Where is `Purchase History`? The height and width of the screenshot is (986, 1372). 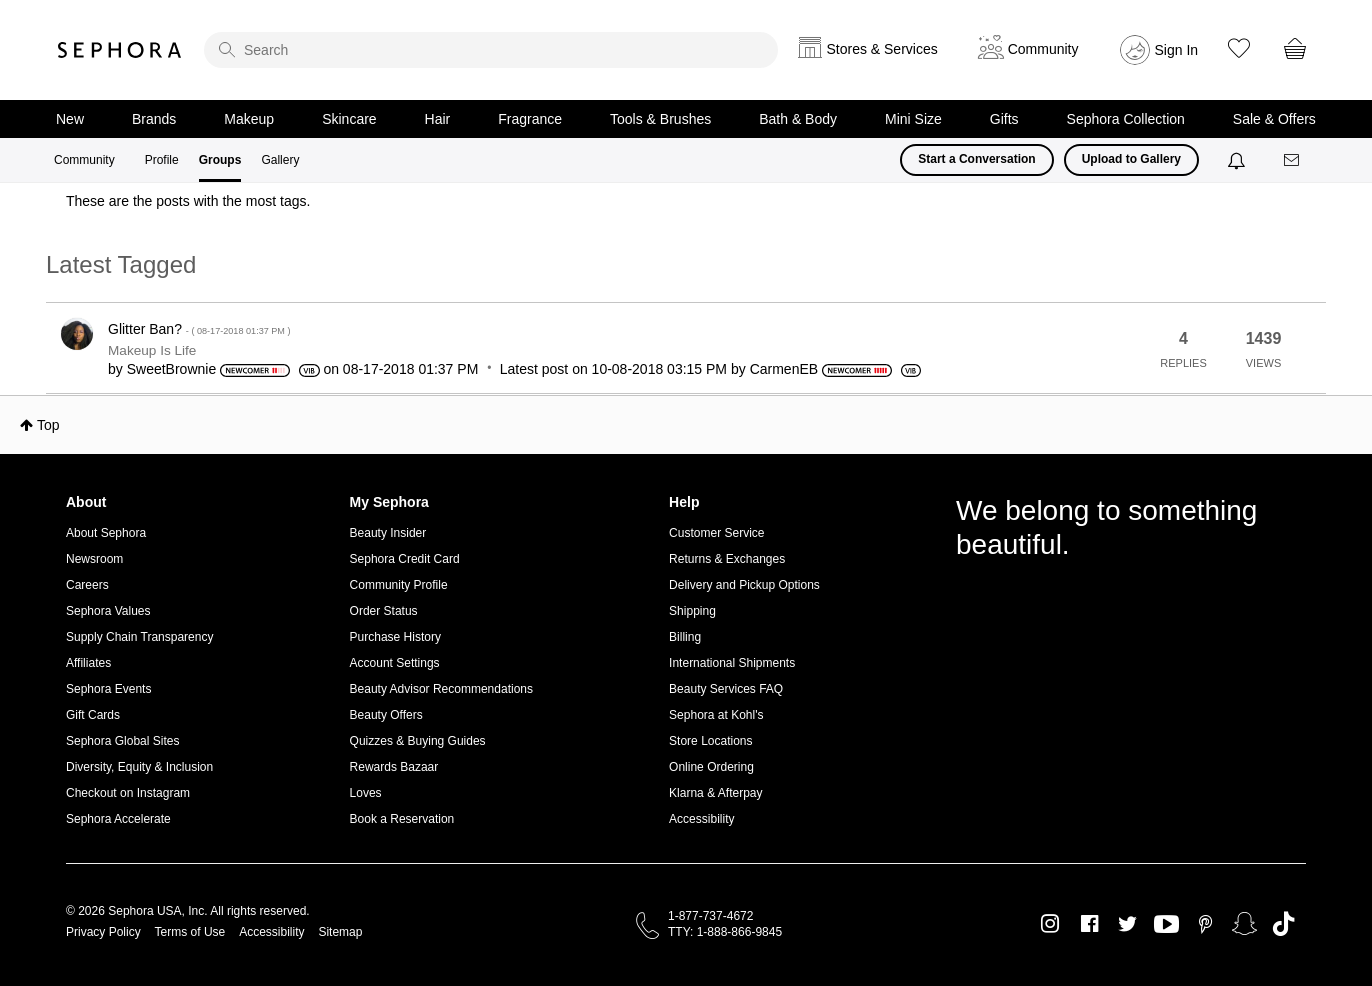
Purchase History is located at coordinates (395, 637).